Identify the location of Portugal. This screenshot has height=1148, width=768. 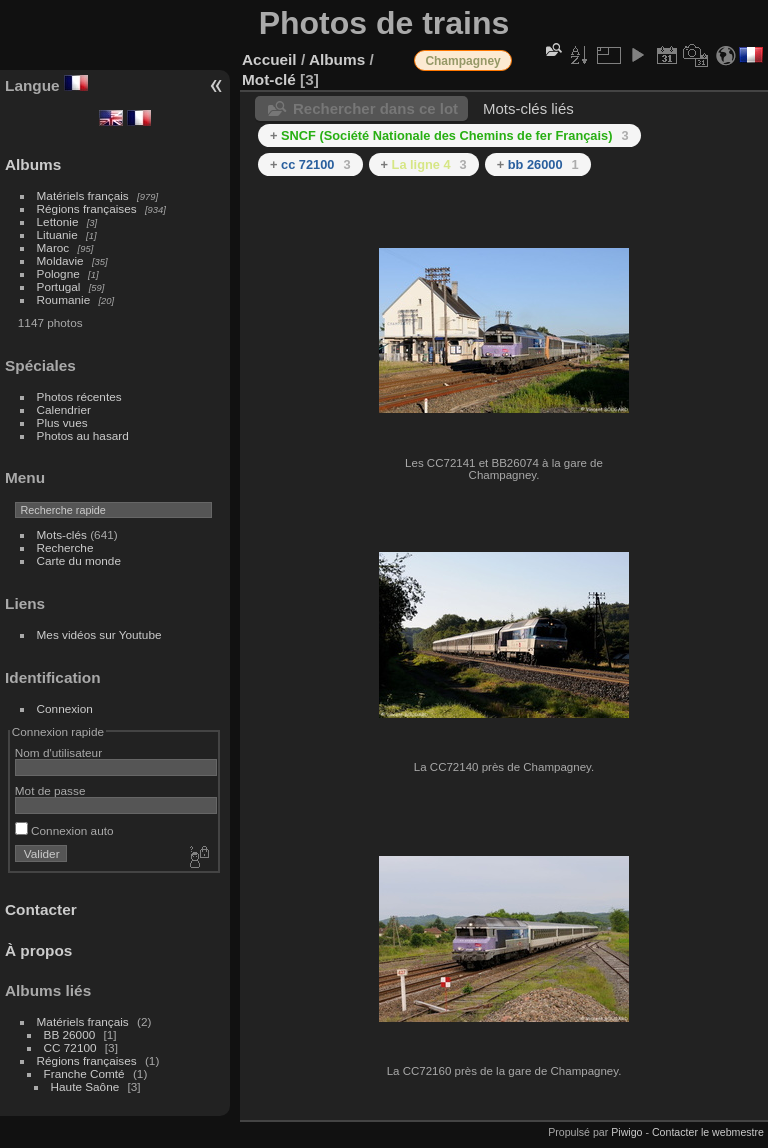
(59, 286).